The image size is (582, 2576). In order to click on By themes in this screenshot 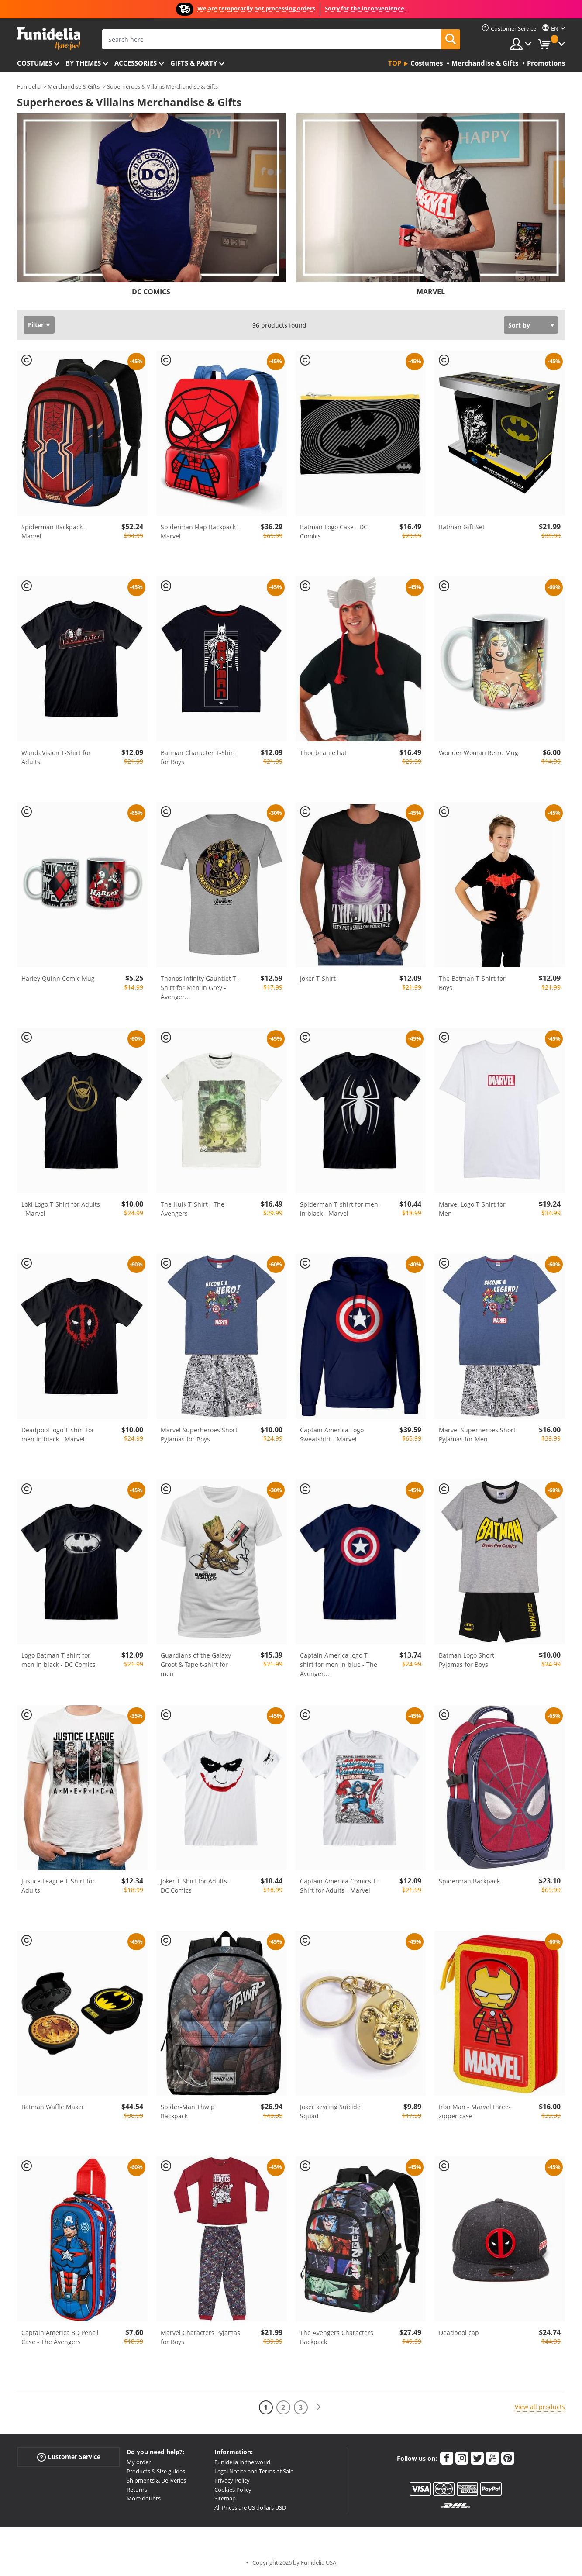, I will do `click(83, 63)`.